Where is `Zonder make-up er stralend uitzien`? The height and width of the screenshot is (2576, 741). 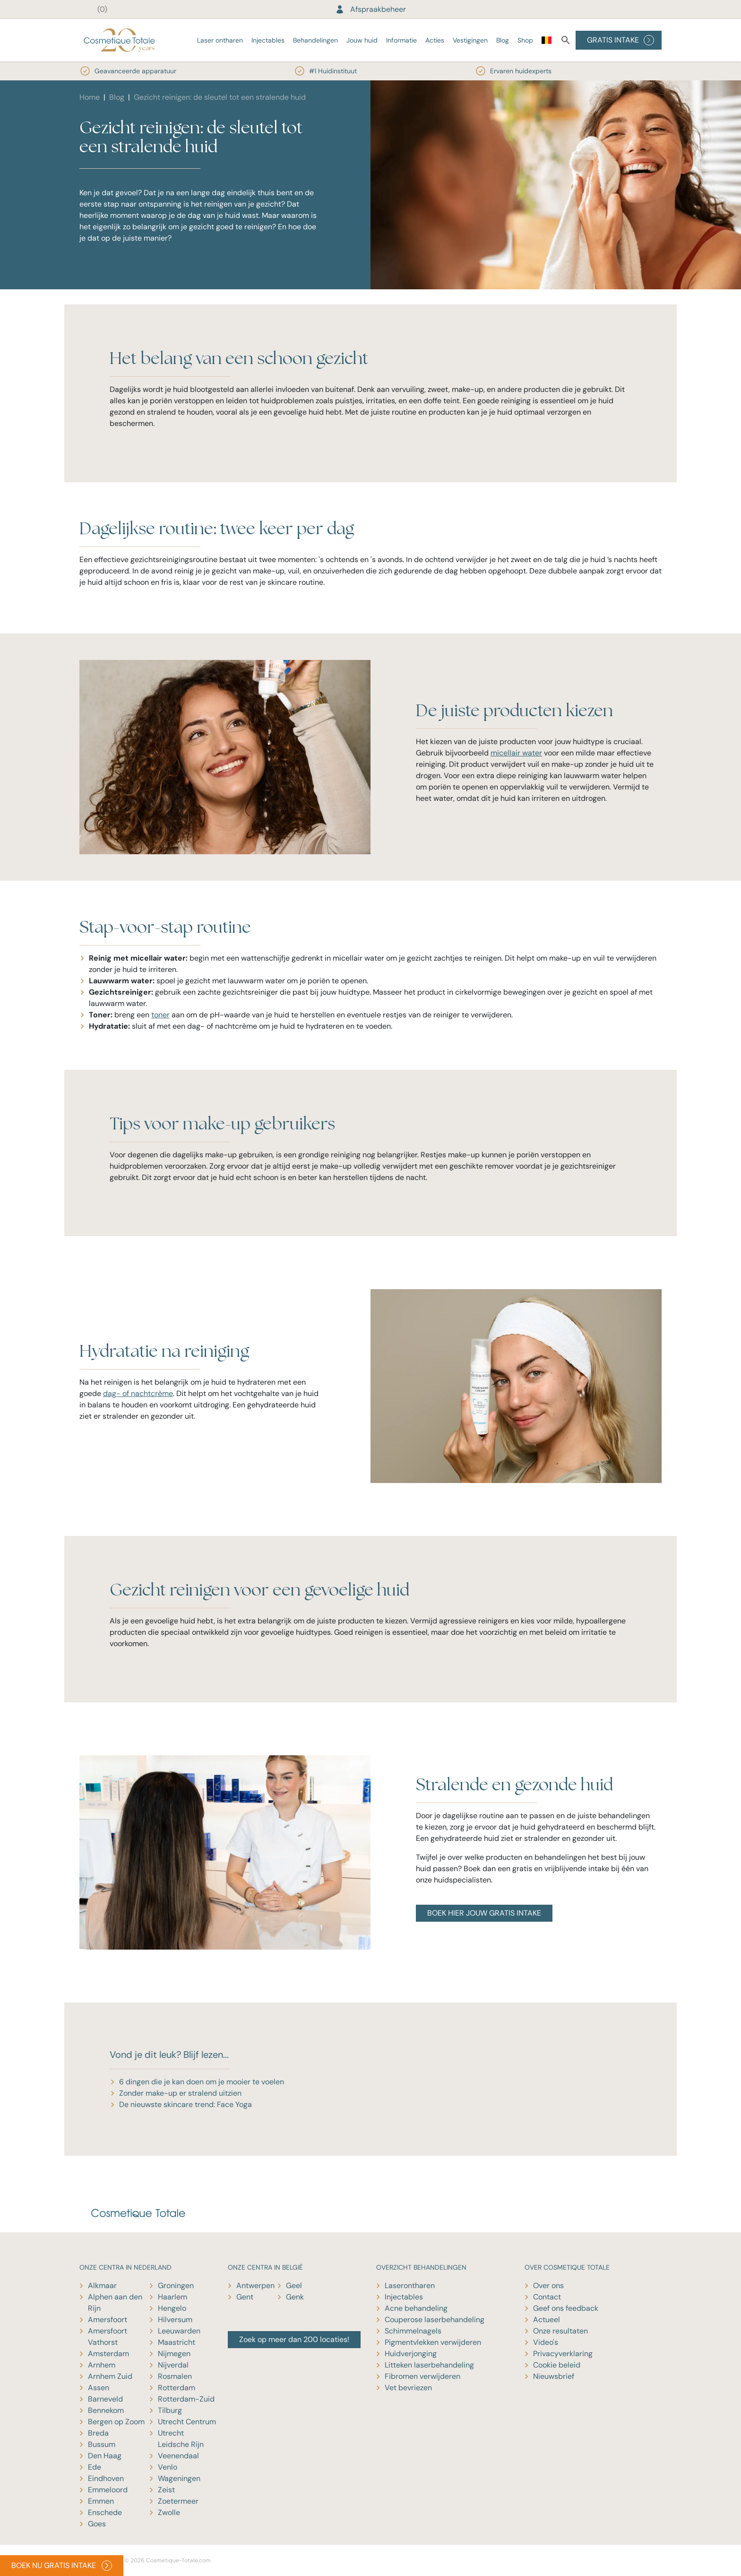 Zonder make-up er stralend uitzien is located at coordinates (180, 2093).